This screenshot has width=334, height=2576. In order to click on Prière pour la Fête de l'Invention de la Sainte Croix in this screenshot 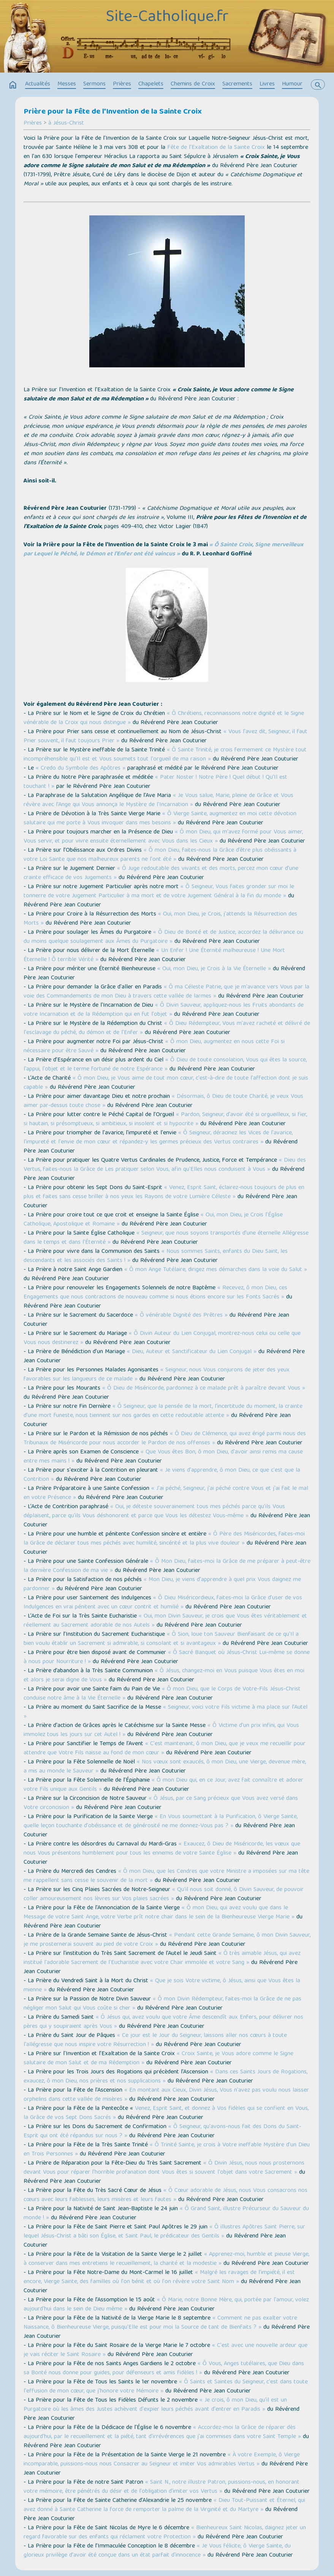, I will do `click(113, 112)`.